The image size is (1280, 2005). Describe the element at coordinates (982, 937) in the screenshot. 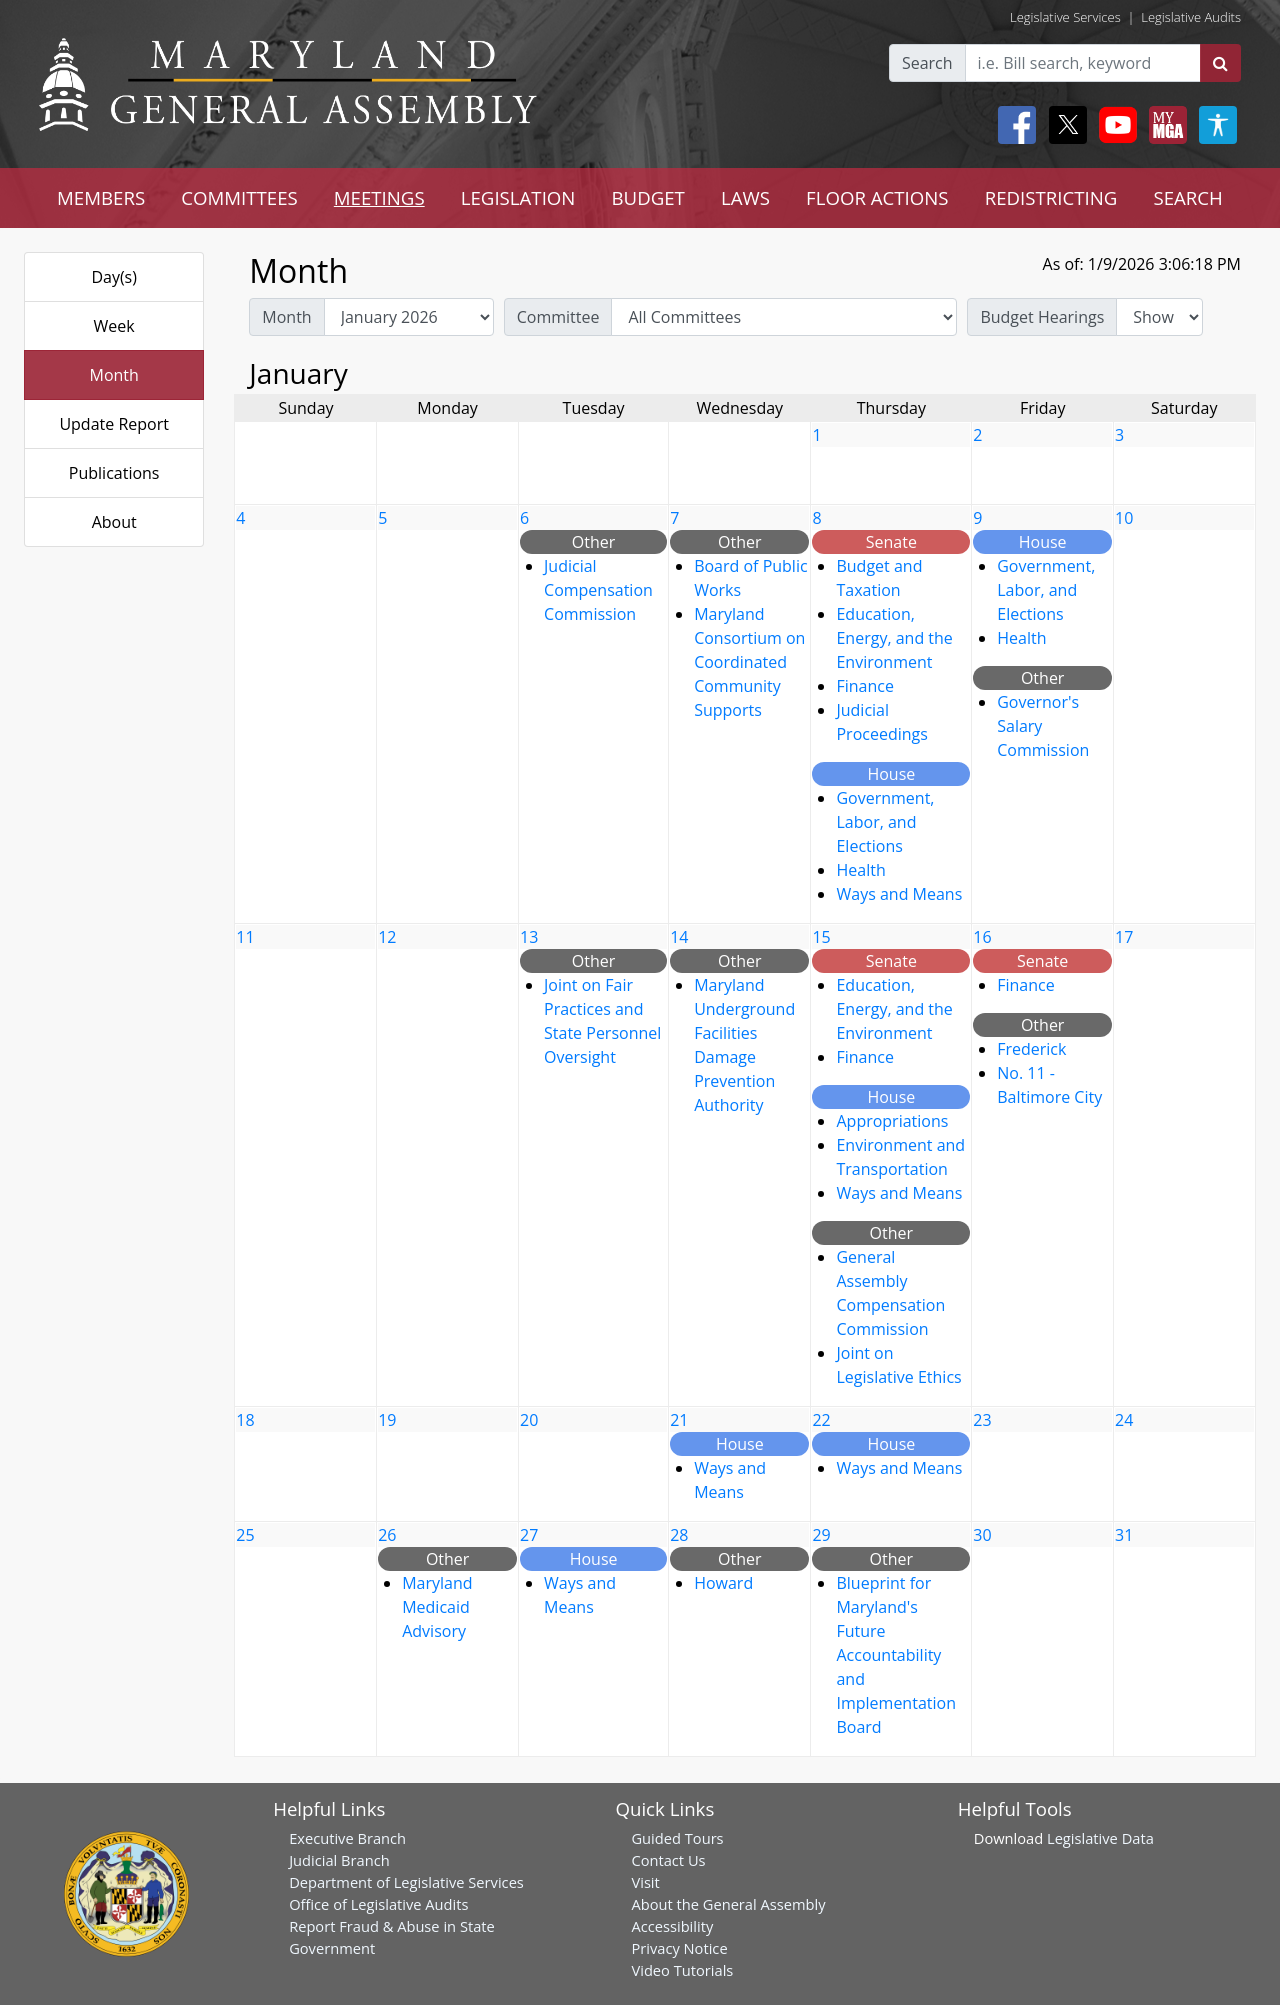

I see `16` at that location.